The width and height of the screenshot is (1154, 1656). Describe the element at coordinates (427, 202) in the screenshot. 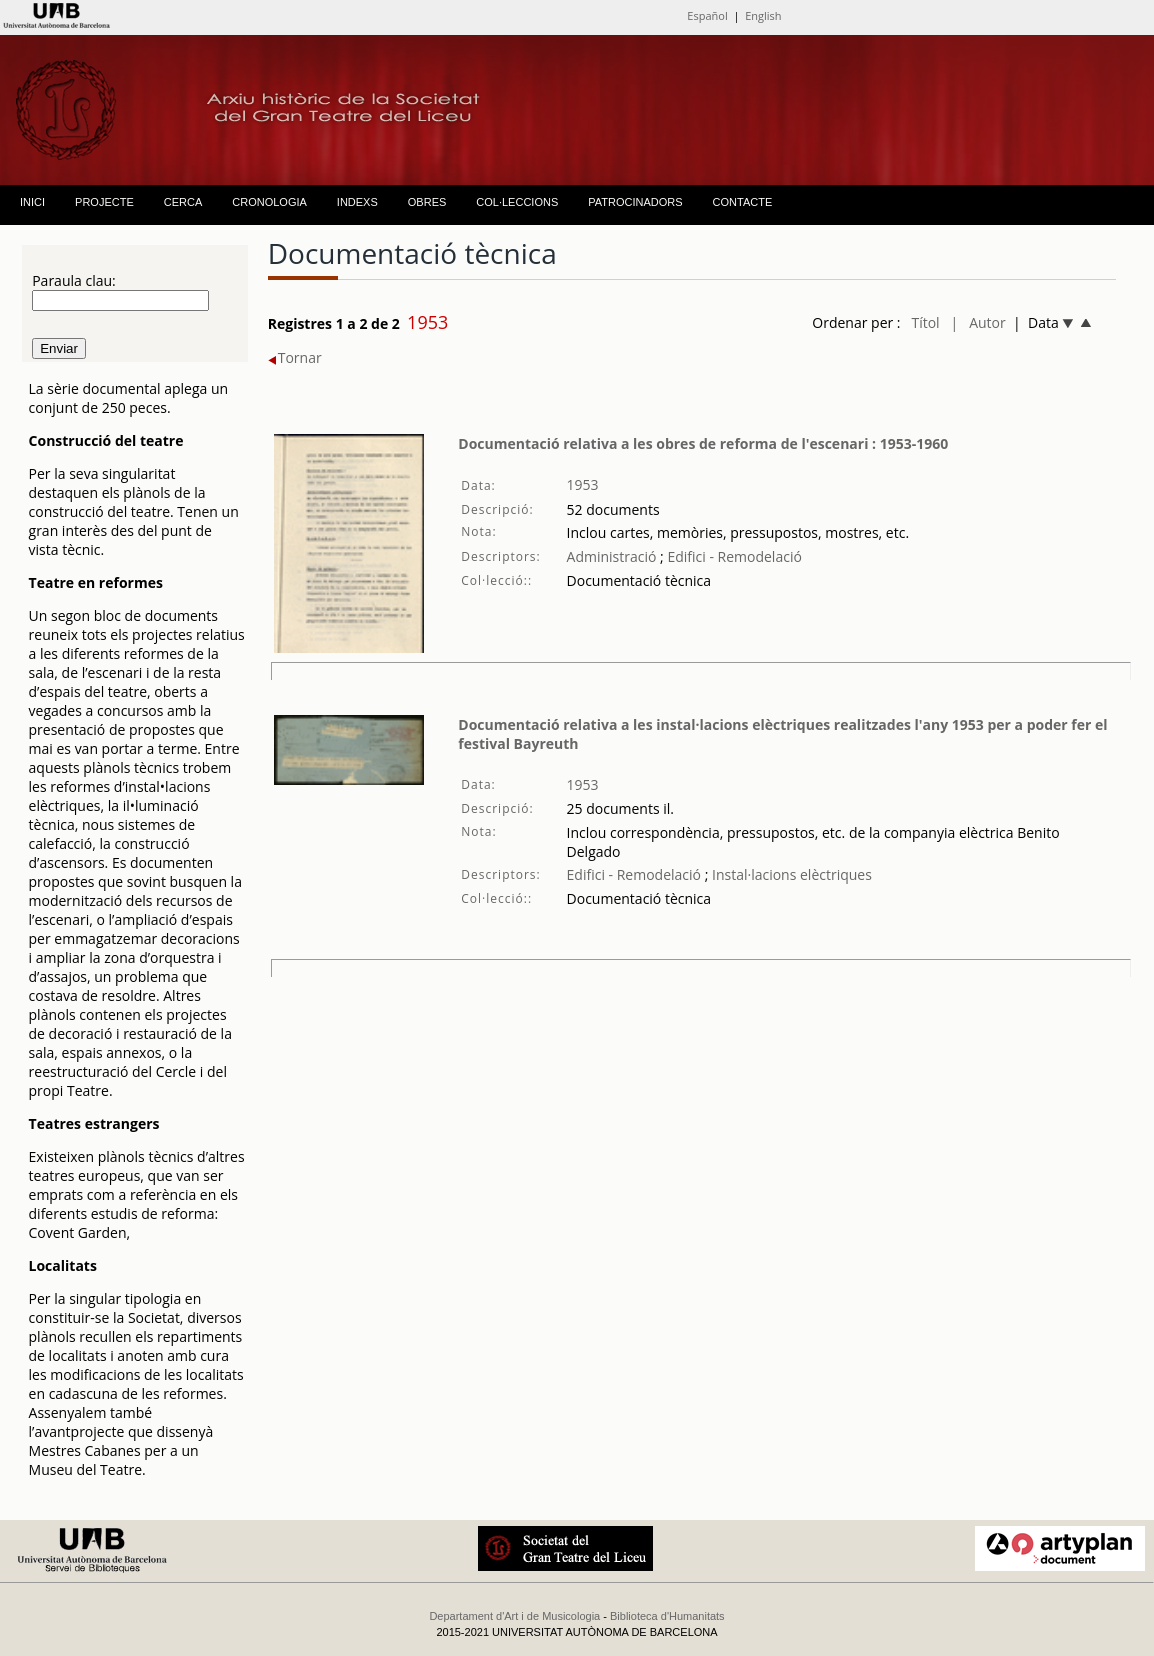

I see `OBRES` at that location.